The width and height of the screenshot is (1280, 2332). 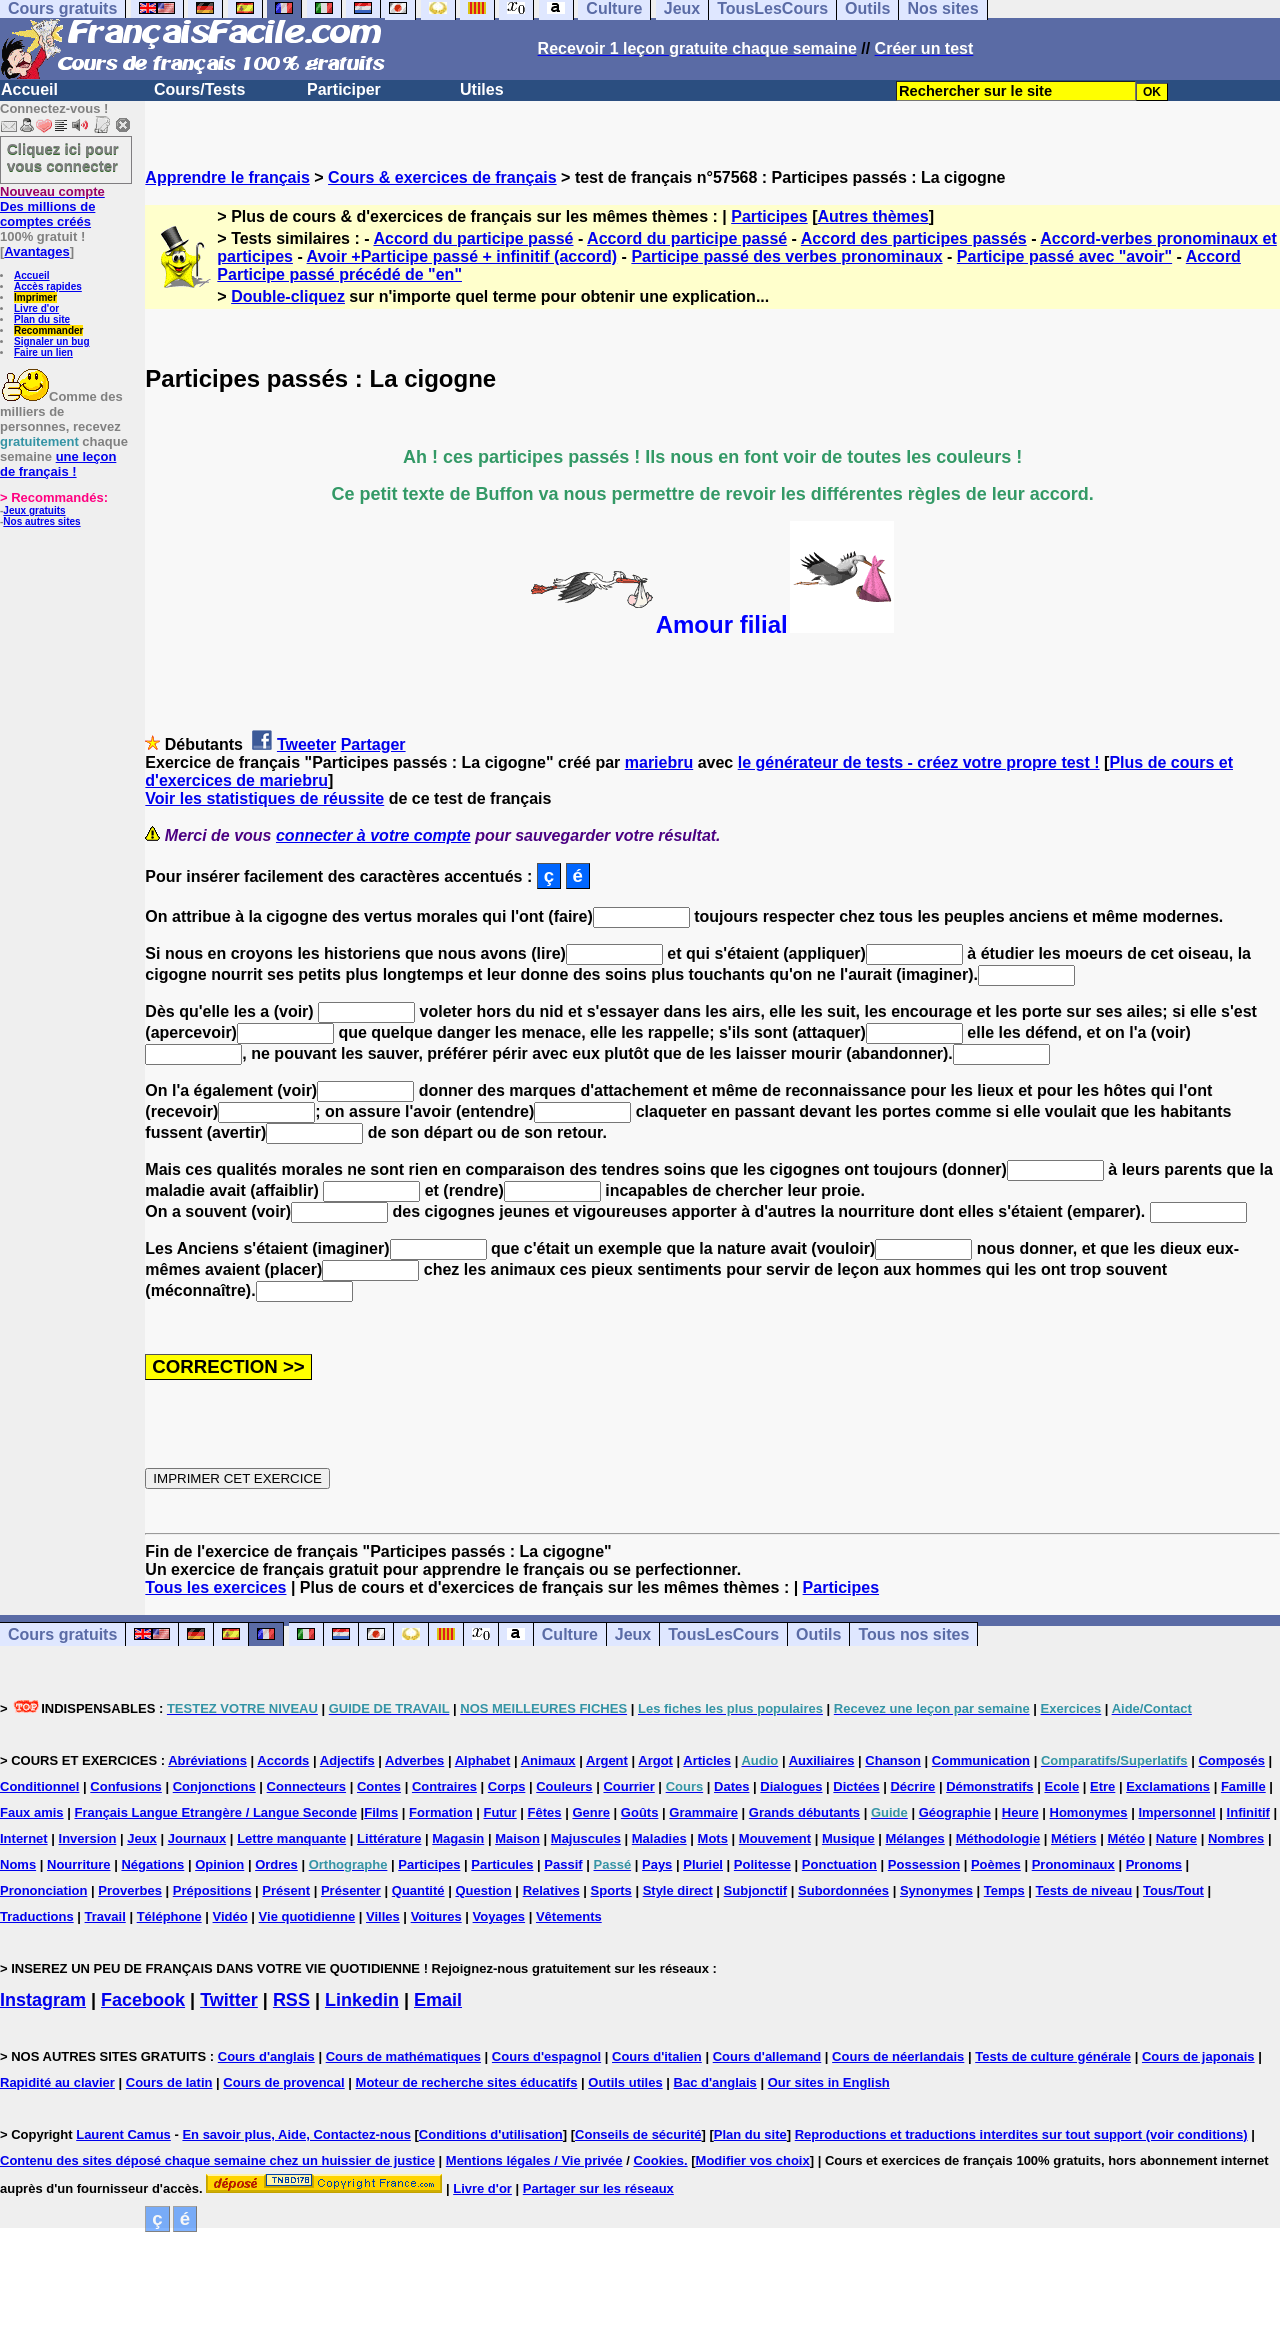 What do you see at coordinates (467, 2082) in the screenshot?
I see `Moteur de recherche sites éducatifs` at bounding box center [467, 2082].